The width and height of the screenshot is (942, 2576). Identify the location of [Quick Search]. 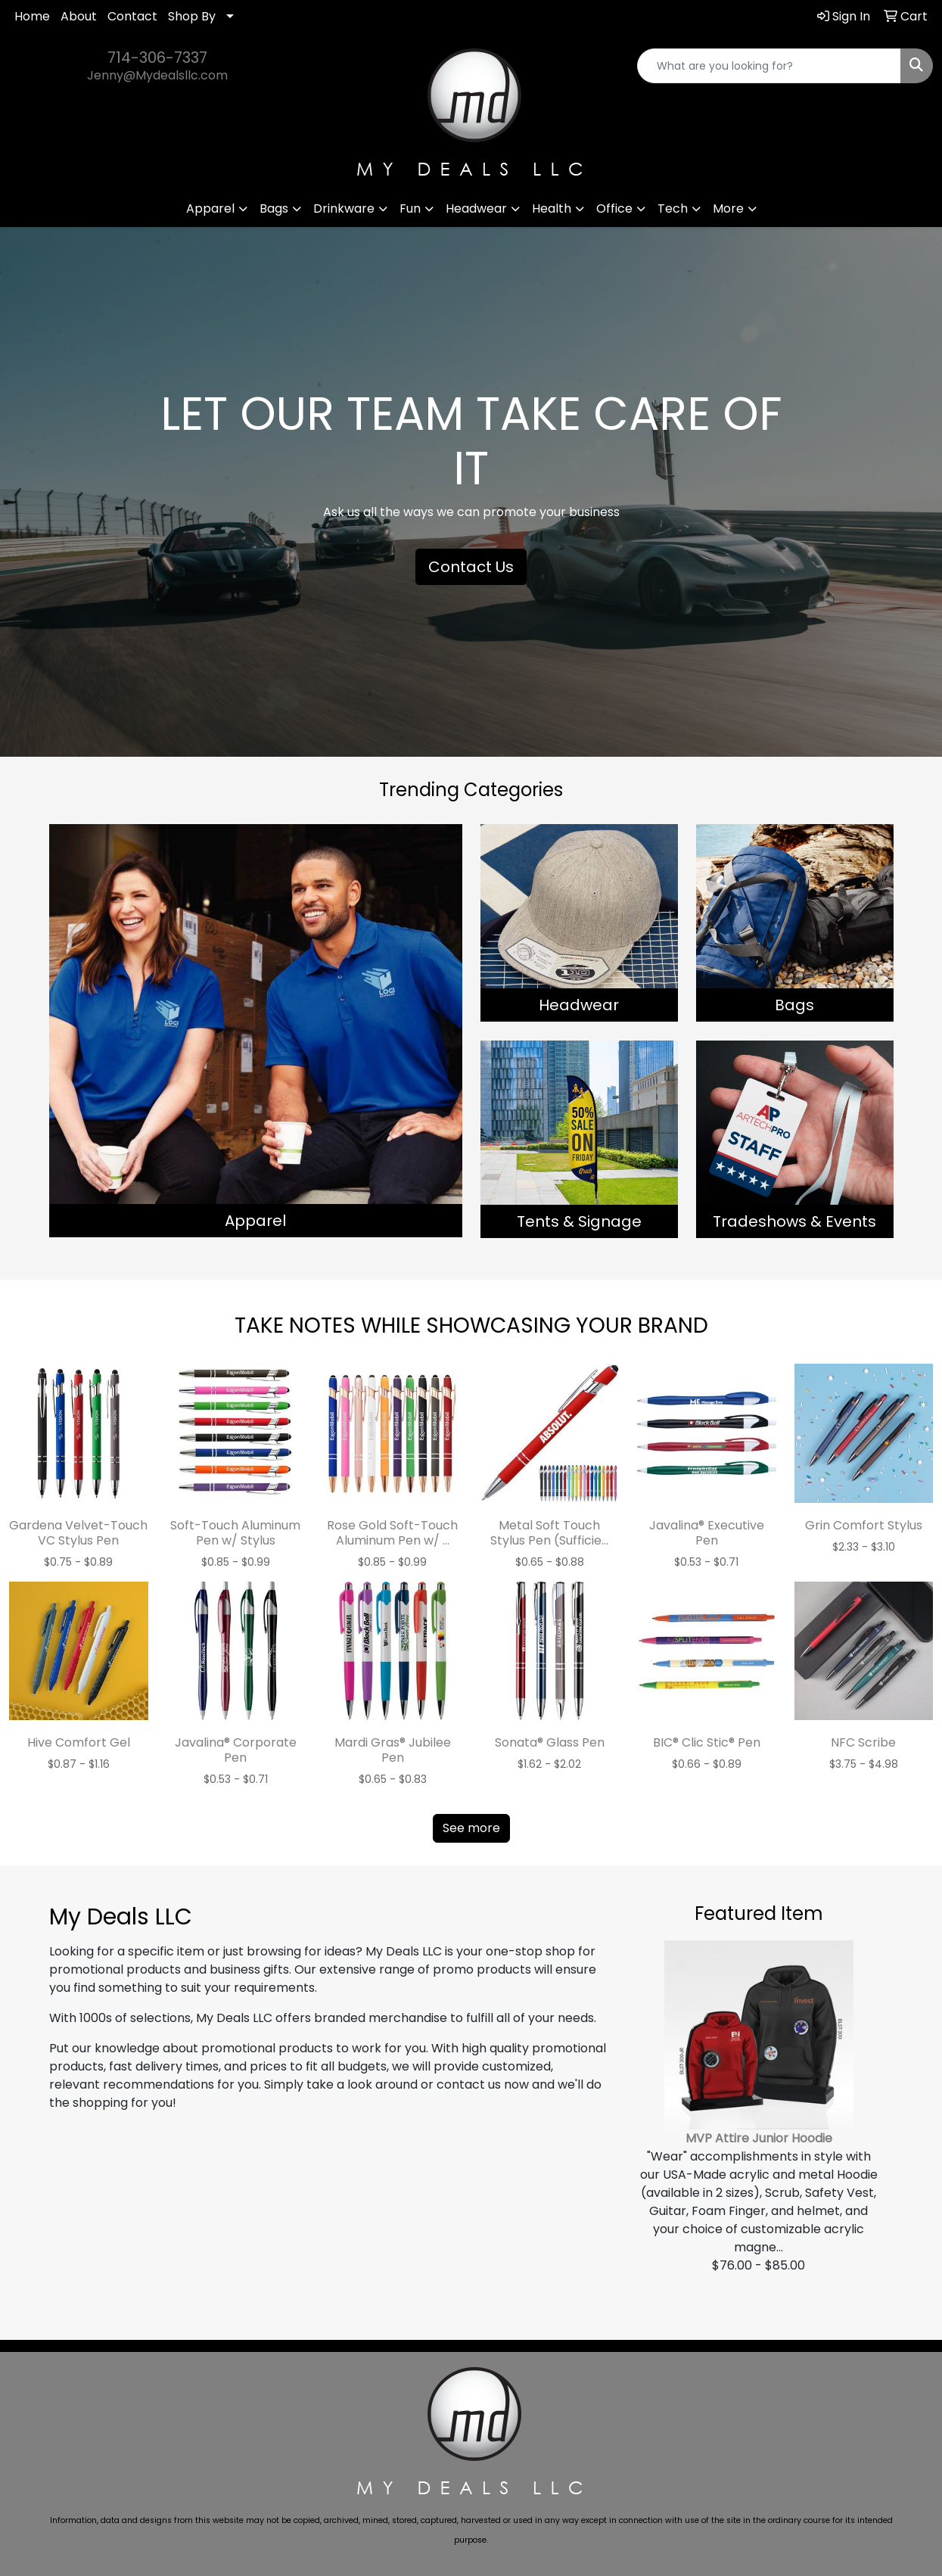
(769, 65).